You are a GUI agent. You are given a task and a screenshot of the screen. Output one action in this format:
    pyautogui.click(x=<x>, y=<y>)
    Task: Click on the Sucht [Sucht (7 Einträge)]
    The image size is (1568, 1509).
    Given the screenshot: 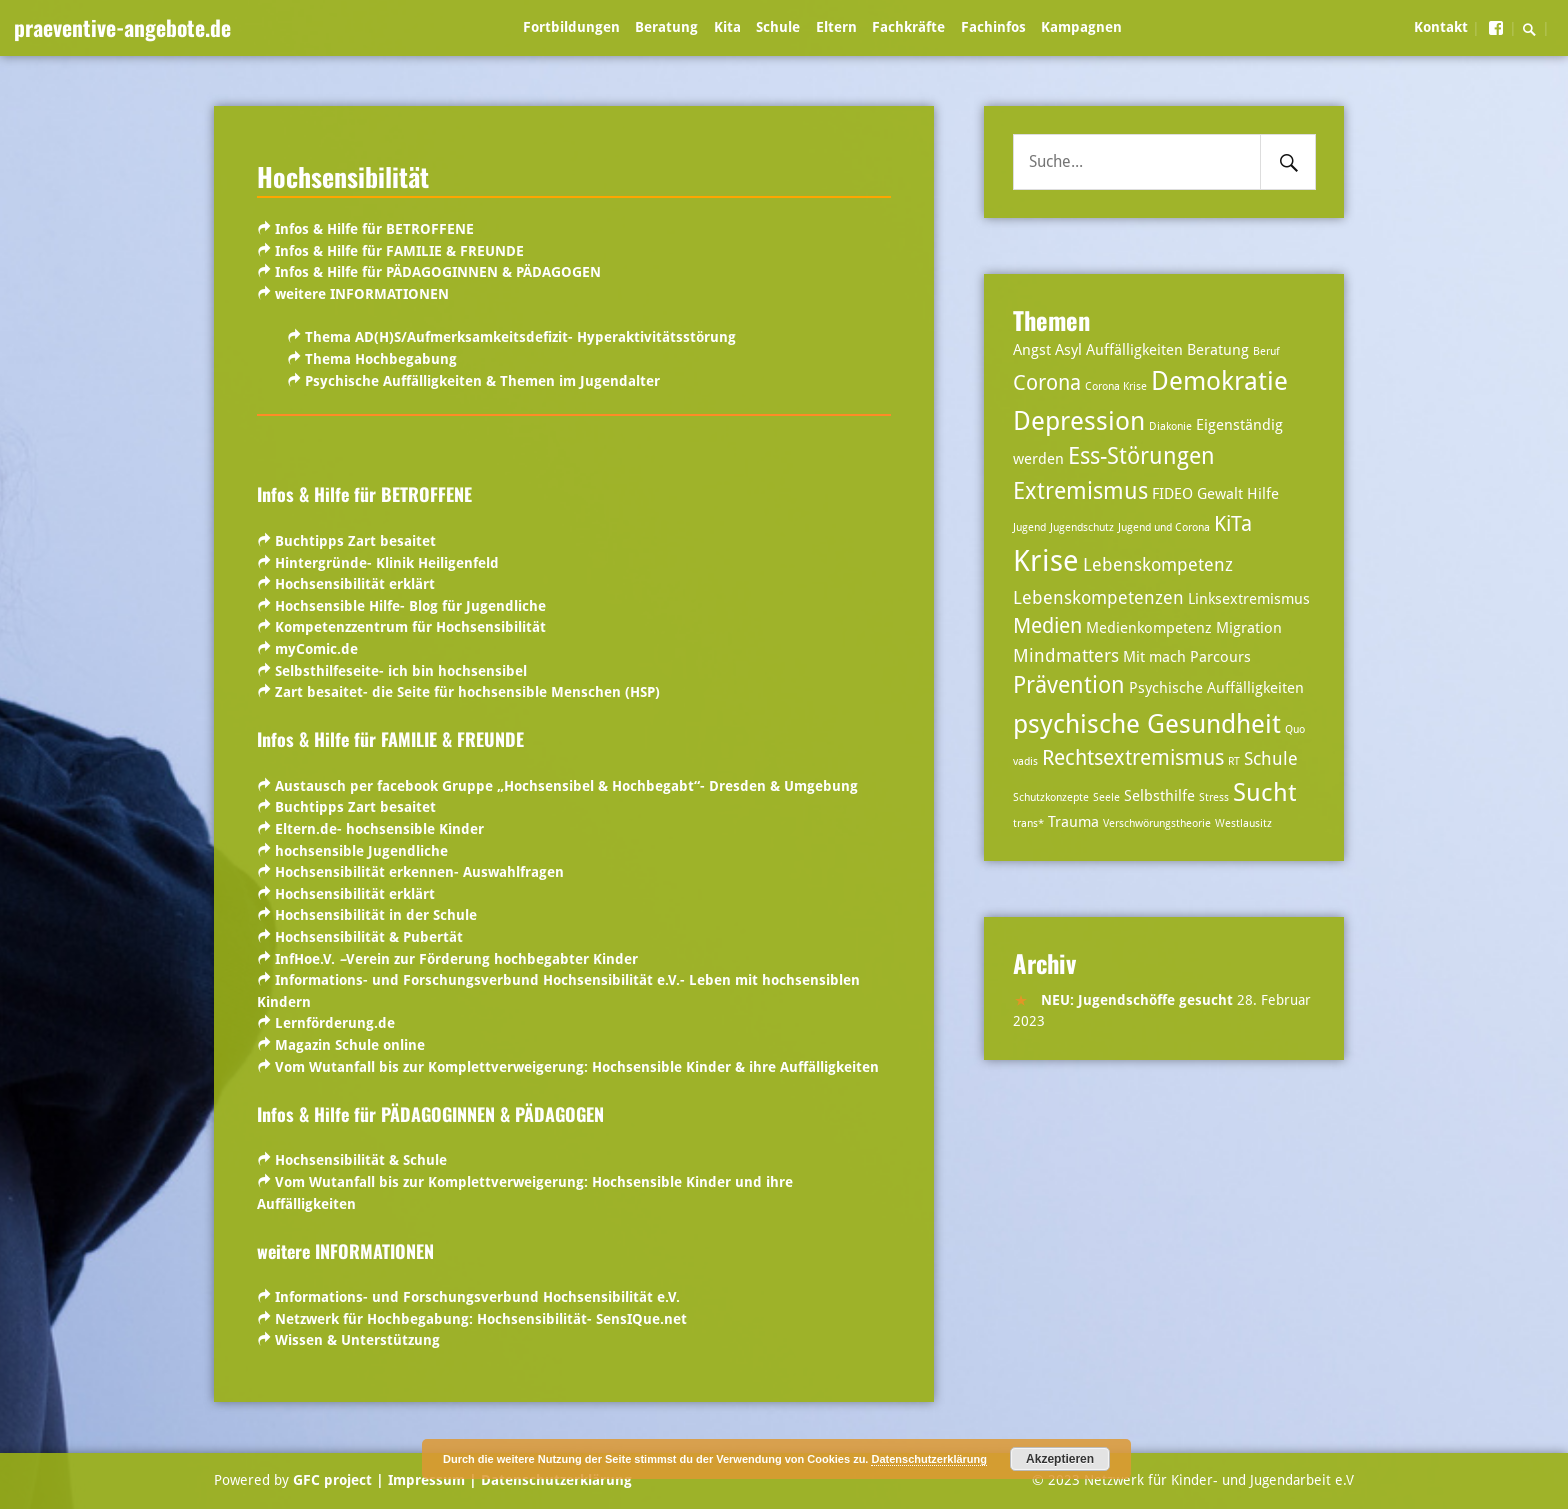 What is the action you would take?
    pyautogui.click(x=1264, y=792)
    